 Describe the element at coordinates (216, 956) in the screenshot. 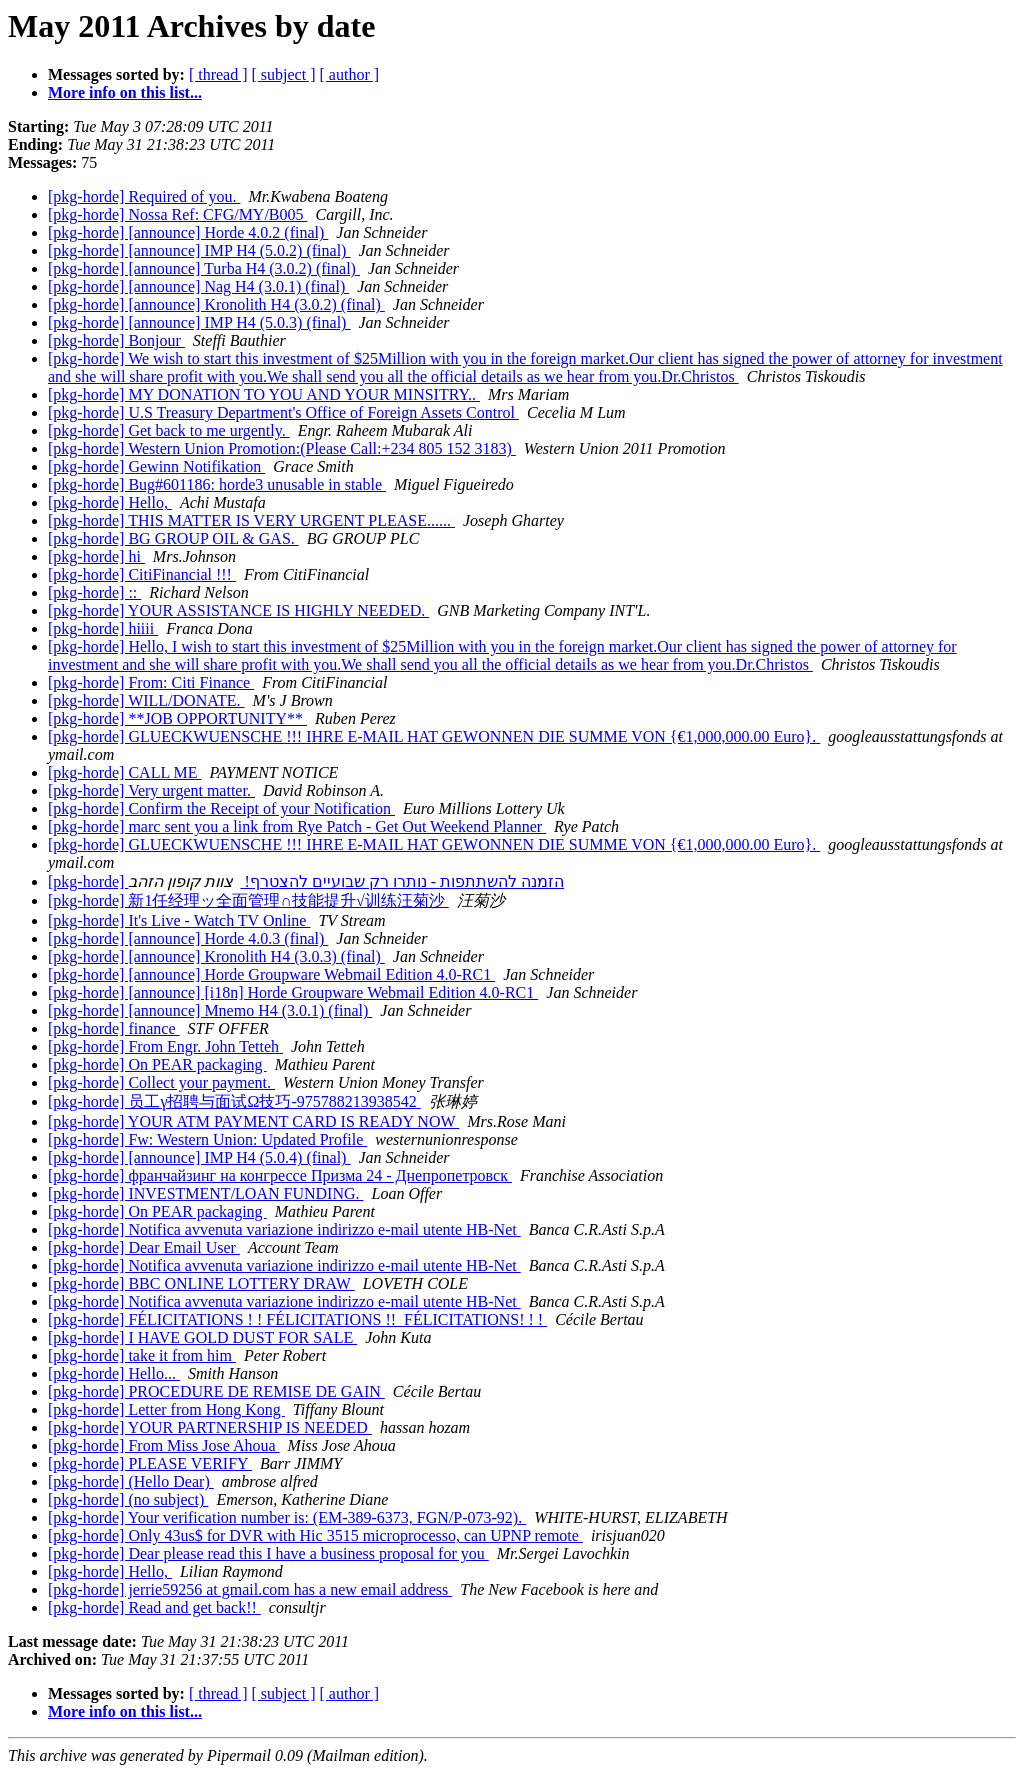

I see `[pkg-horde] [announce] Kronolith H4 (3.0.3) (final)` at that location.